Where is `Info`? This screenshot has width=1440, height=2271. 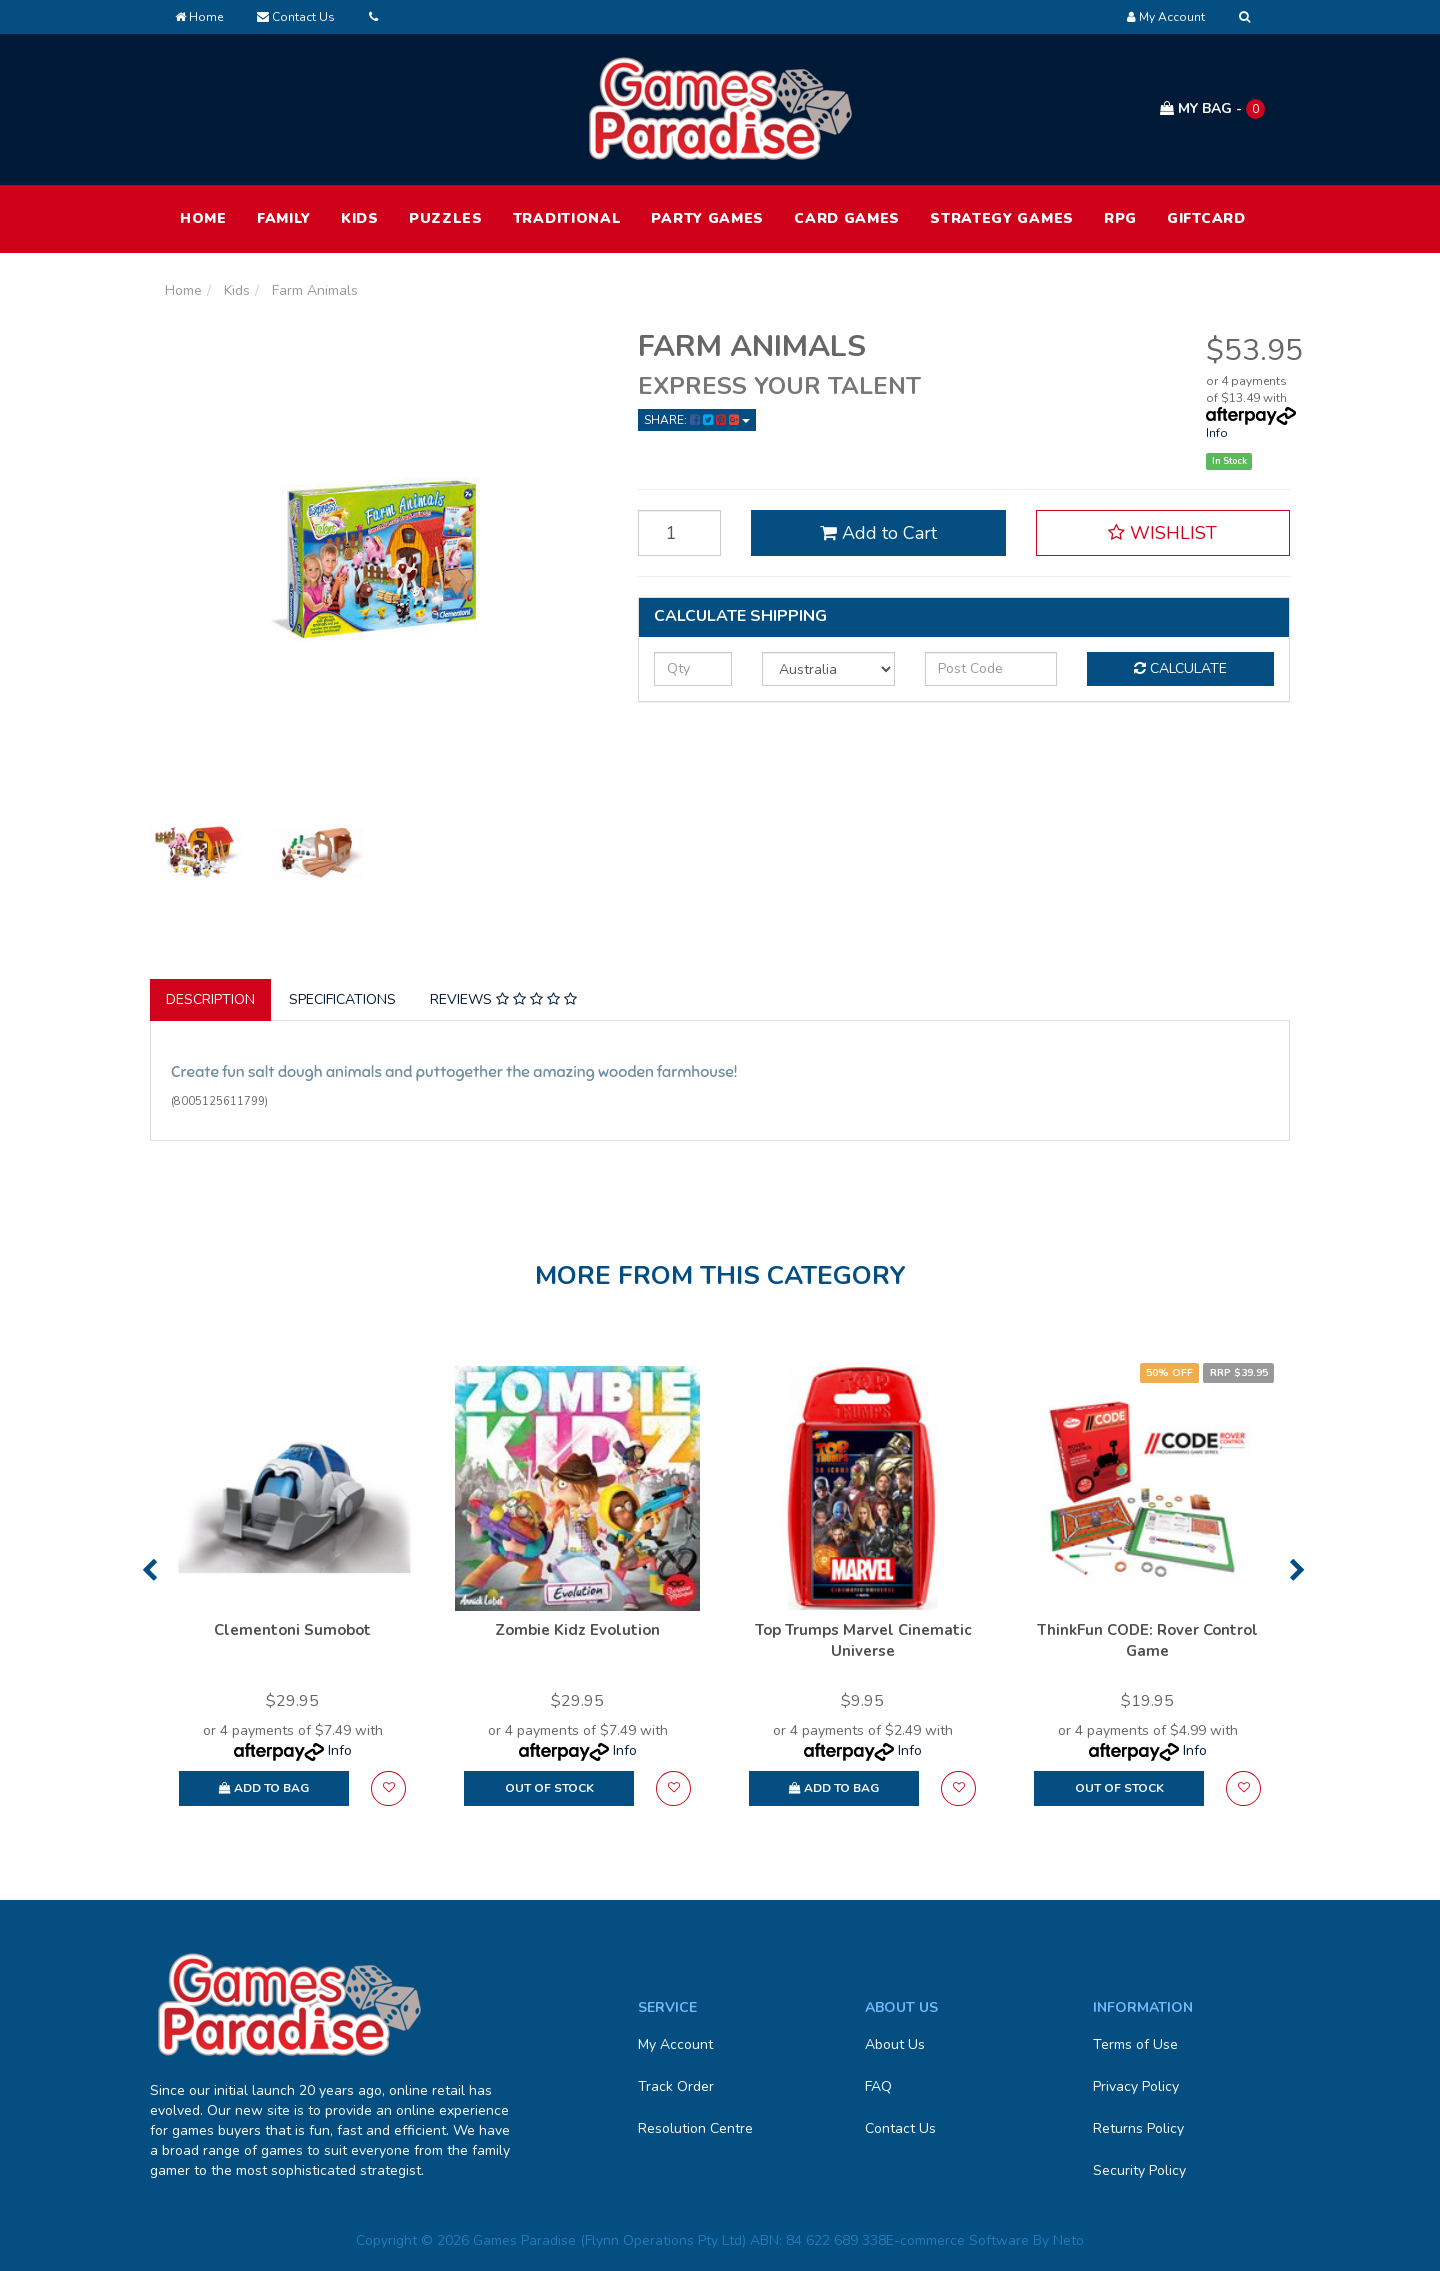 Info is located at coordinates (1217, 433).